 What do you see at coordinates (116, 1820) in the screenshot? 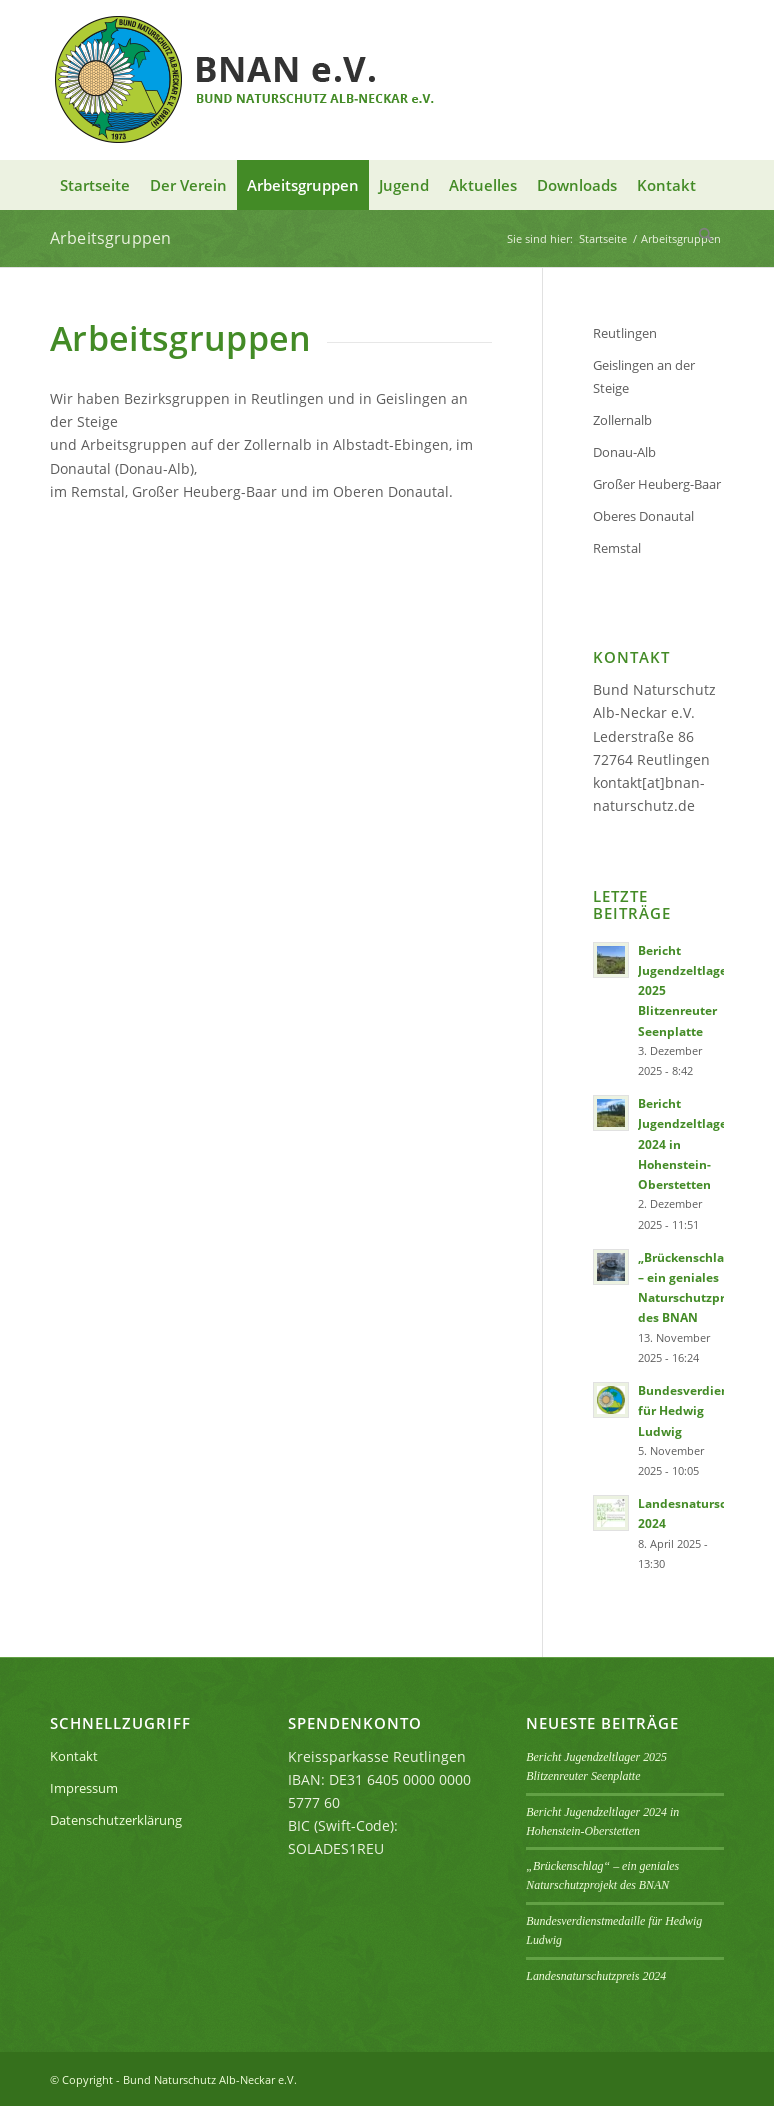
I see `Datenschutzerklärung` at bounding box center [116, 1820].